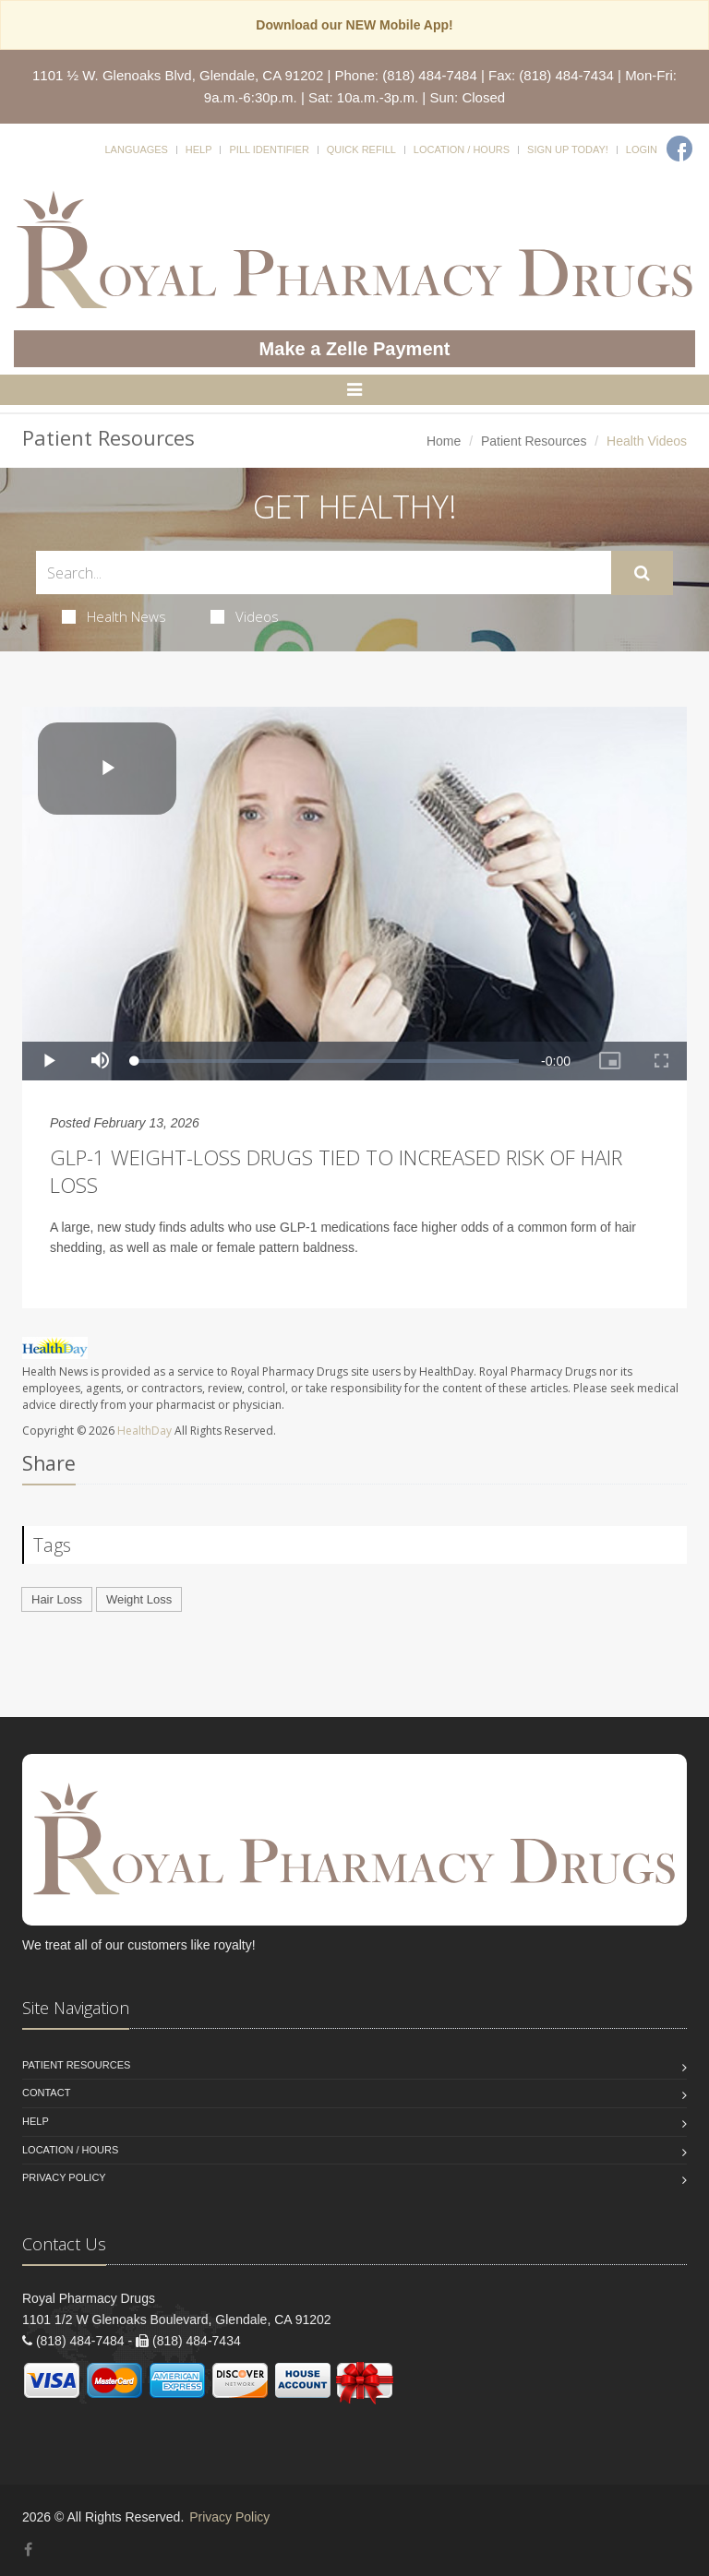 Image resolution: width=709 pixels, height=2576 pixels. Describe the element at coordinates (135, 149) in the screenshot. I see `Languages` at that location.